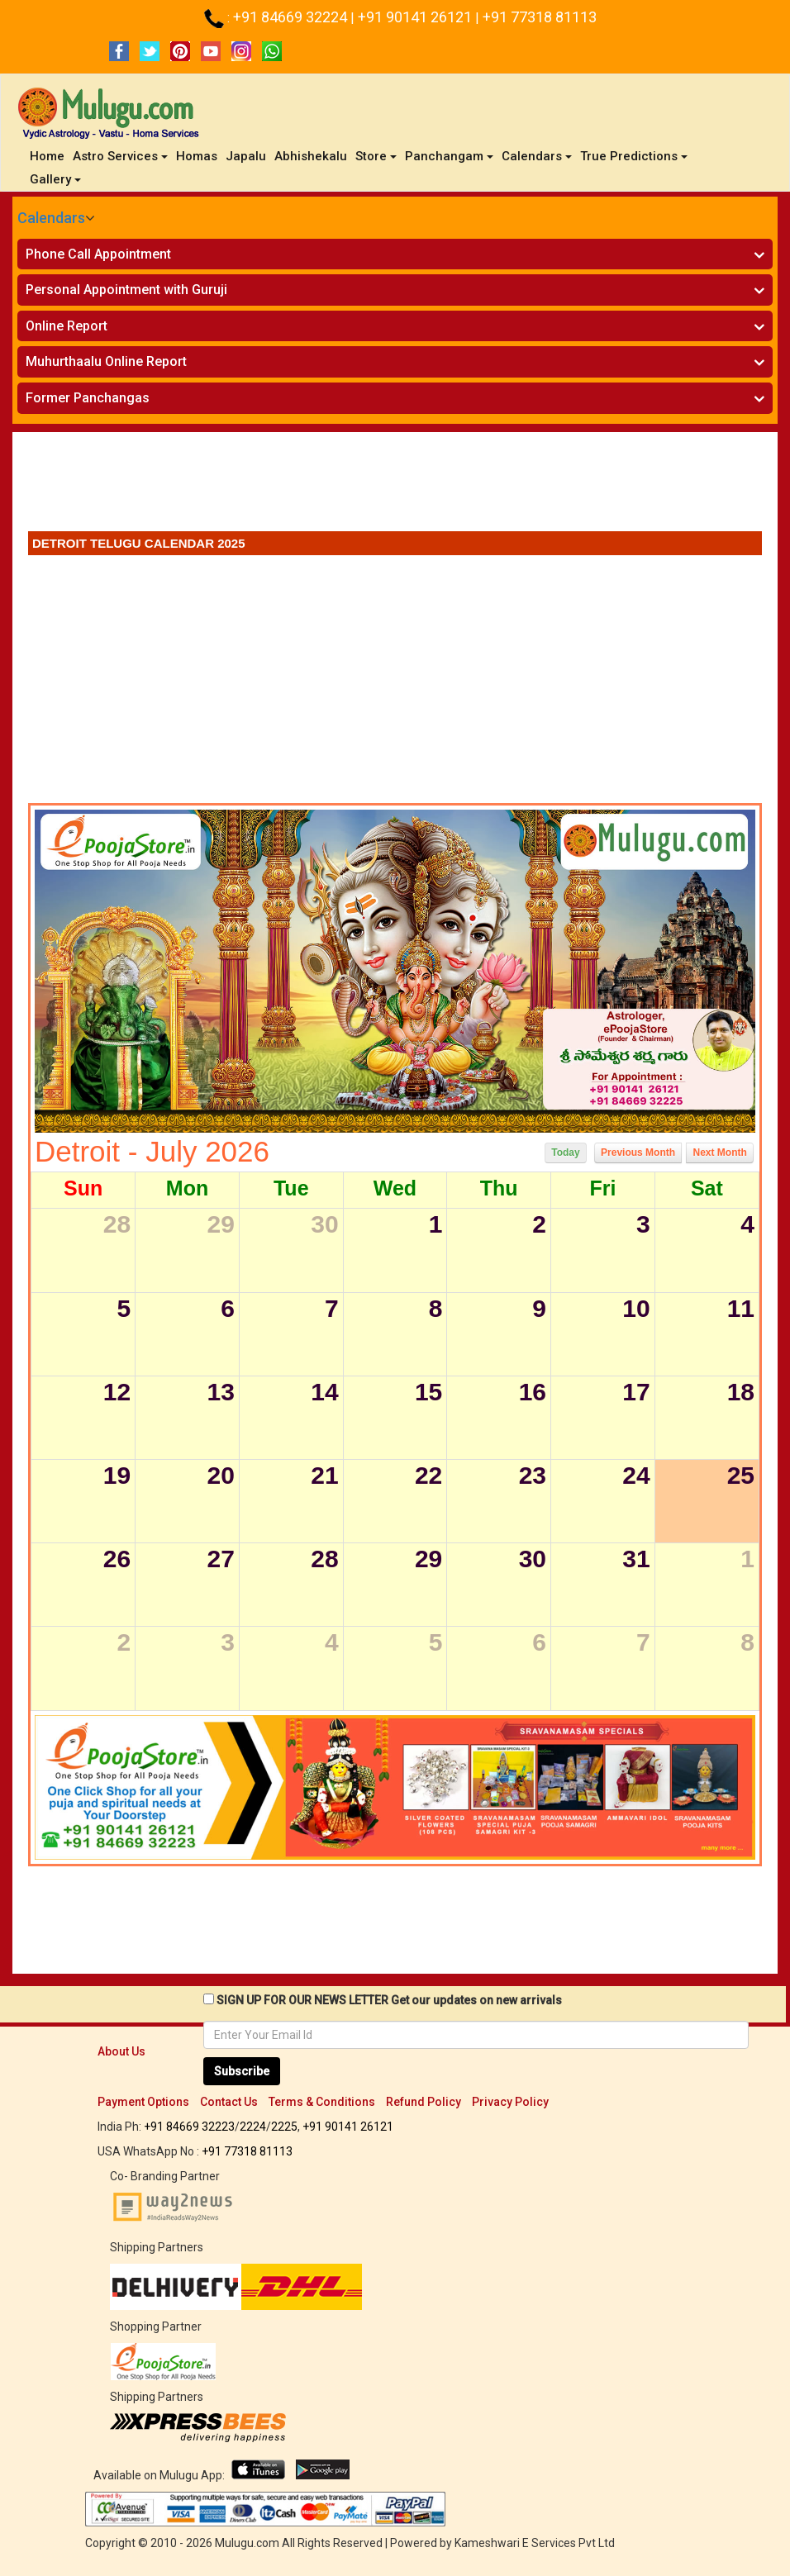 The height and width of the screenshot is (2576, 790). Describe the element at coordinates (376, 156) in the screenshot. I see `Store [button]` at that location.